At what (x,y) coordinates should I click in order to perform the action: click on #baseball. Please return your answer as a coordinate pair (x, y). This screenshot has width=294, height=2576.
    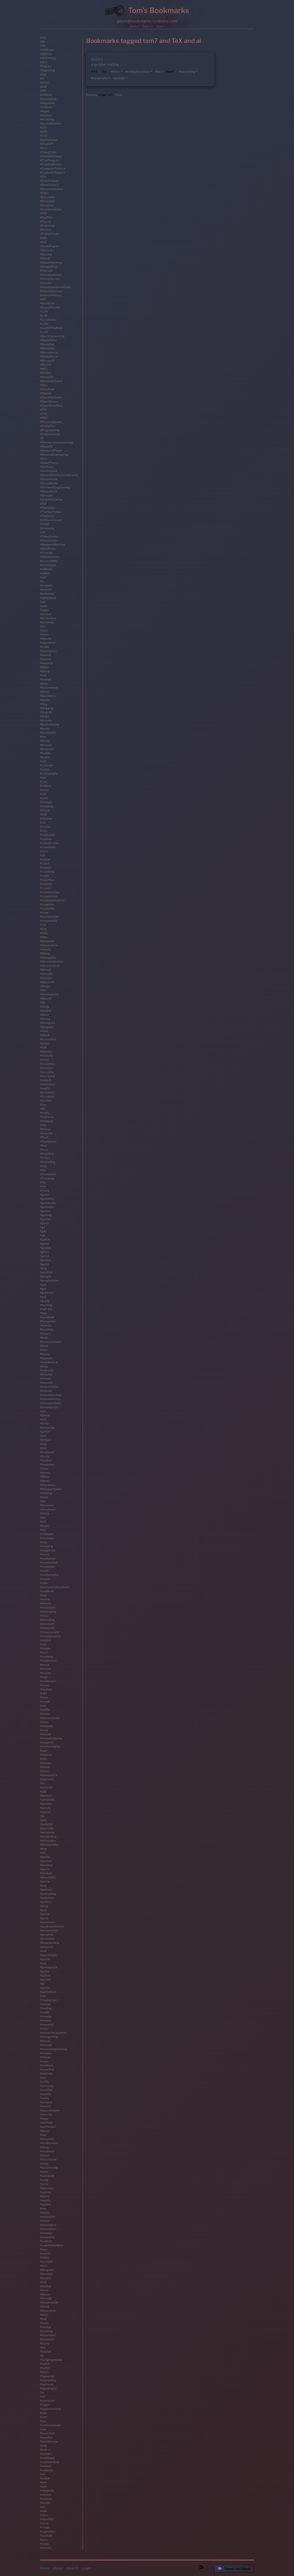
    Looking at the image, I should click on (46, 663).